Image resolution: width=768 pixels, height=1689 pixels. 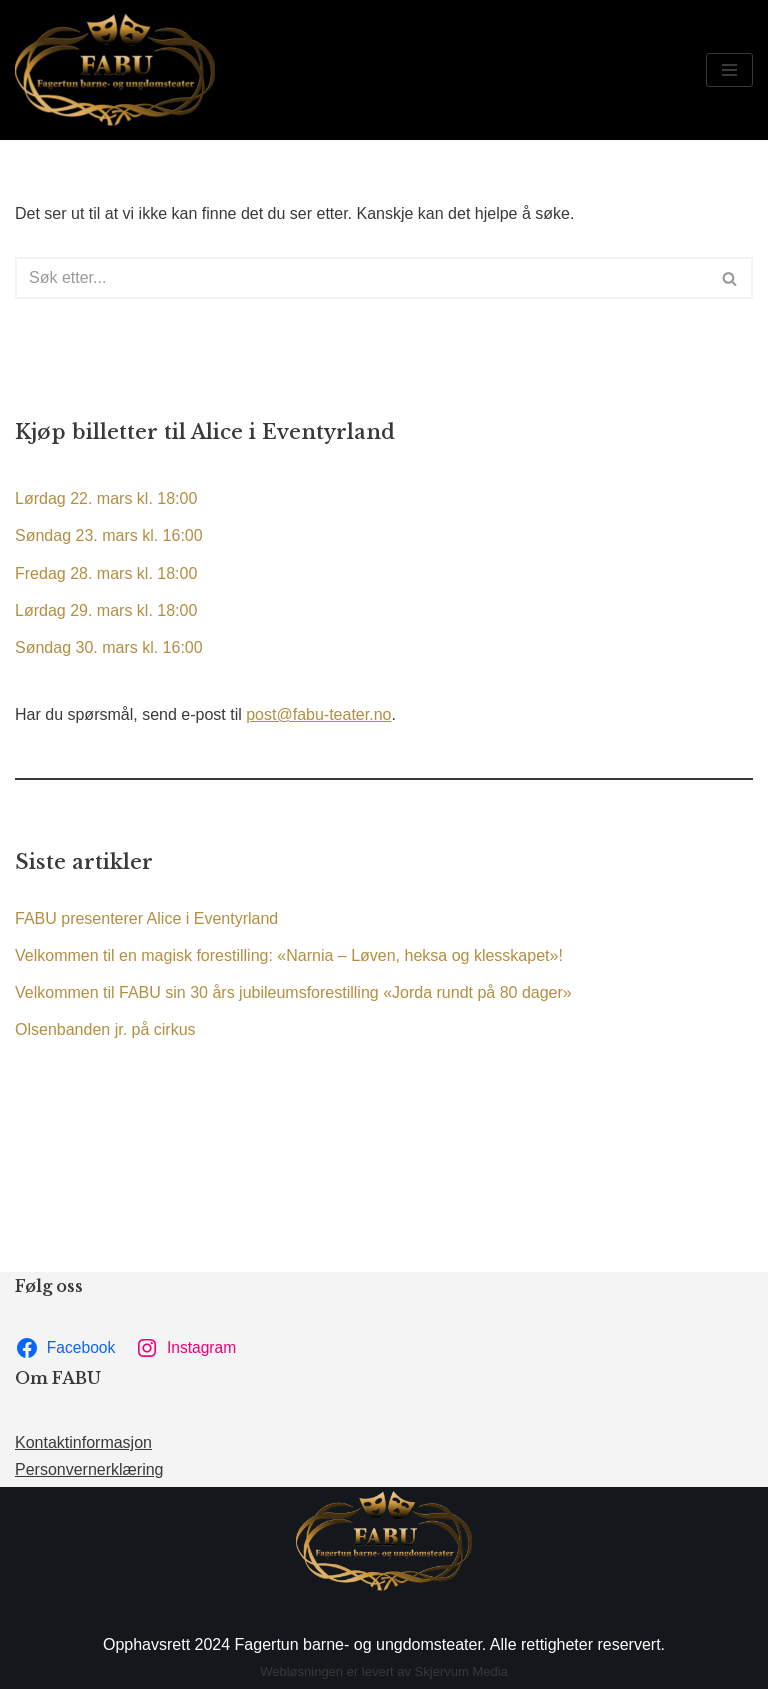 I want to click on Søndag 30. mars kl. 16:00, so click(x=109, y=647).